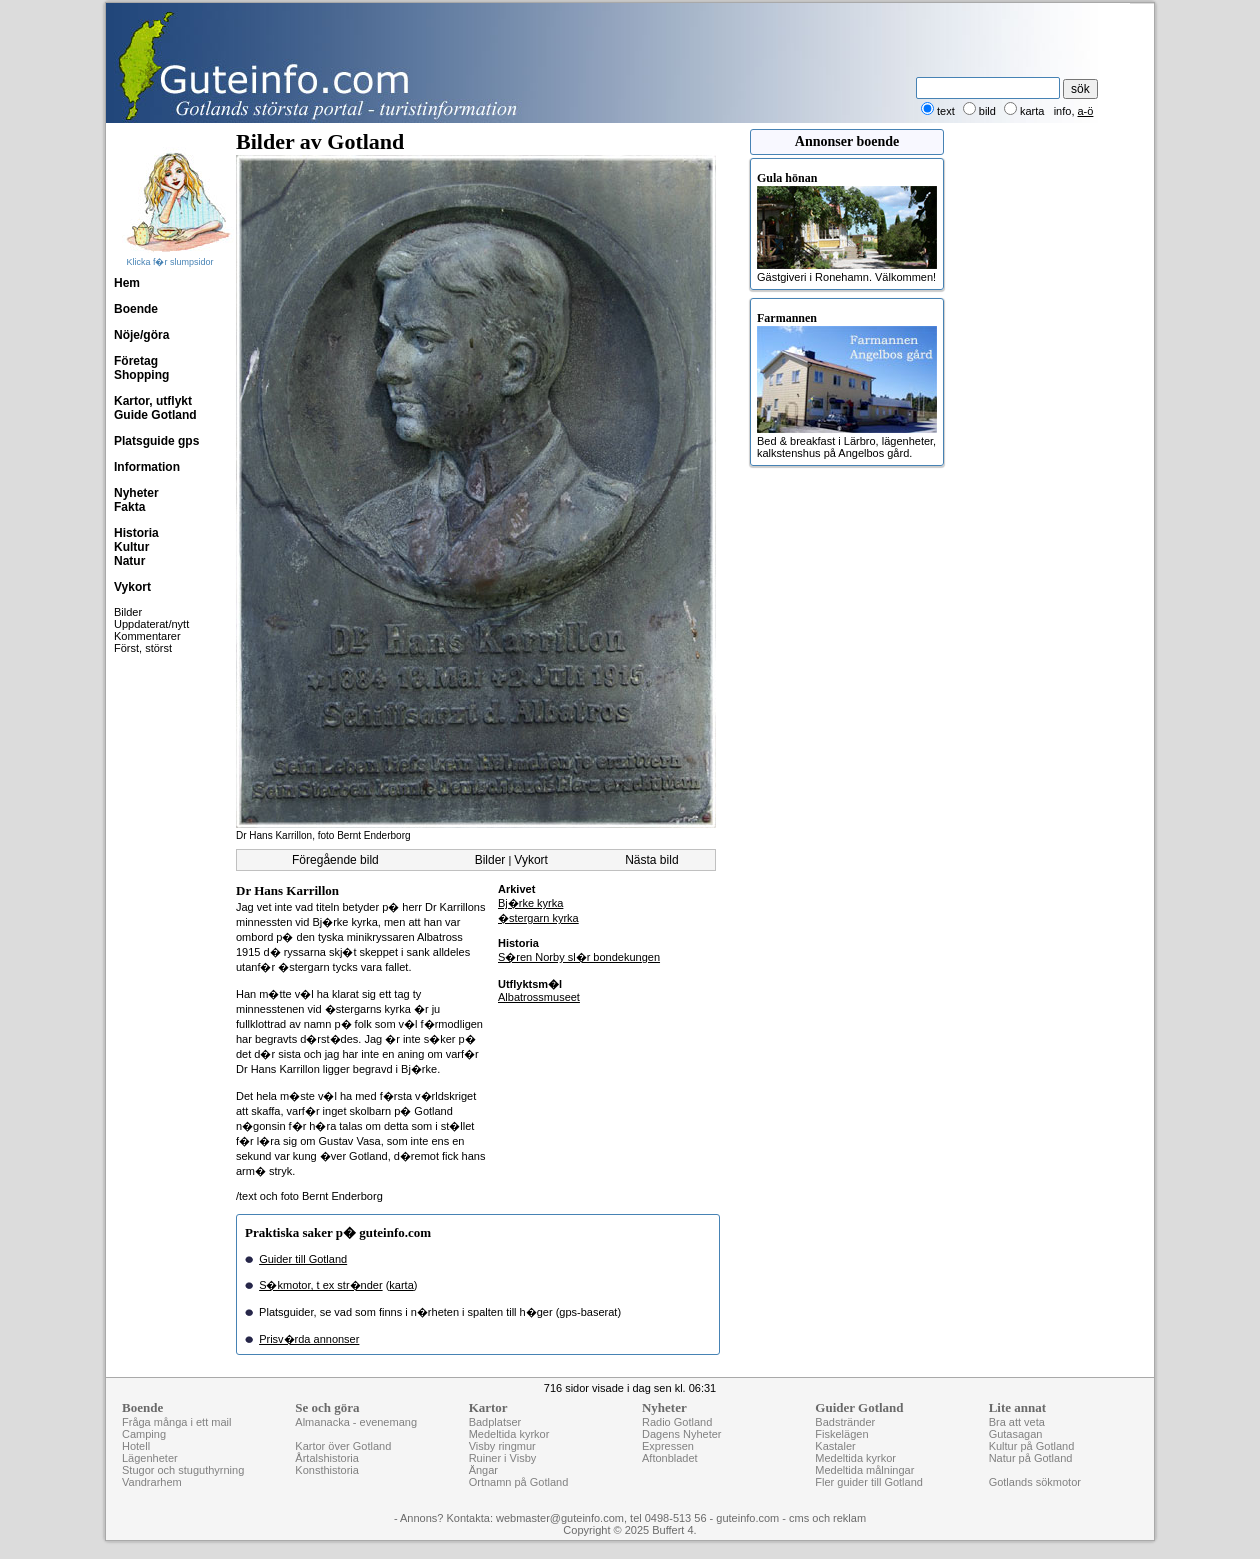 The image size is (1260, 1559). What do you see at coordinates (136, 361) in the screenshot?
I see `Företag` at bounding box center [136, 361].